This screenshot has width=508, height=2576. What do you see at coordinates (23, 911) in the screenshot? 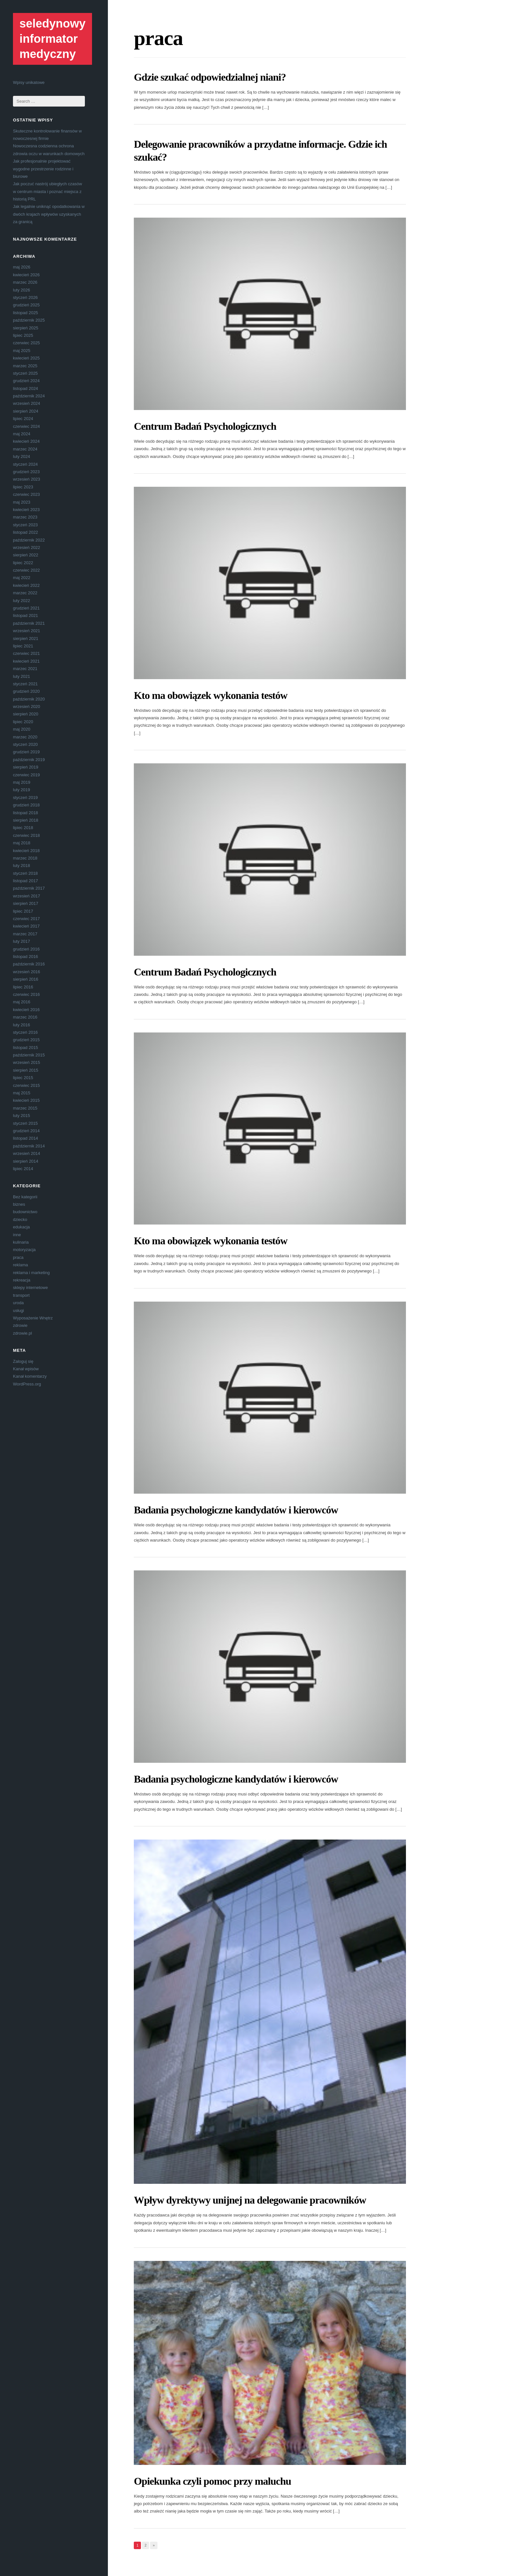
I see `lipiec 2017` at bounding box center [23, 911].